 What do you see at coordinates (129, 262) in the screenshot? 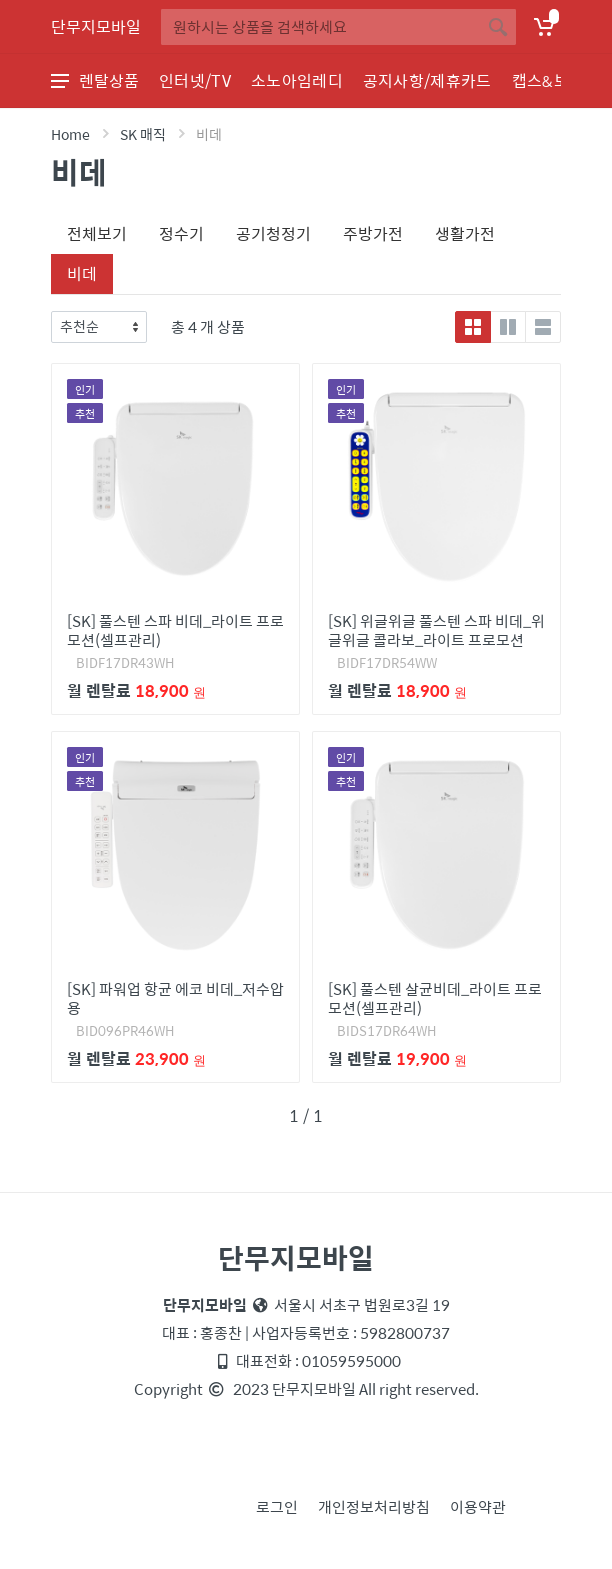
I see `[tab]` at bounding box center [129, 262].